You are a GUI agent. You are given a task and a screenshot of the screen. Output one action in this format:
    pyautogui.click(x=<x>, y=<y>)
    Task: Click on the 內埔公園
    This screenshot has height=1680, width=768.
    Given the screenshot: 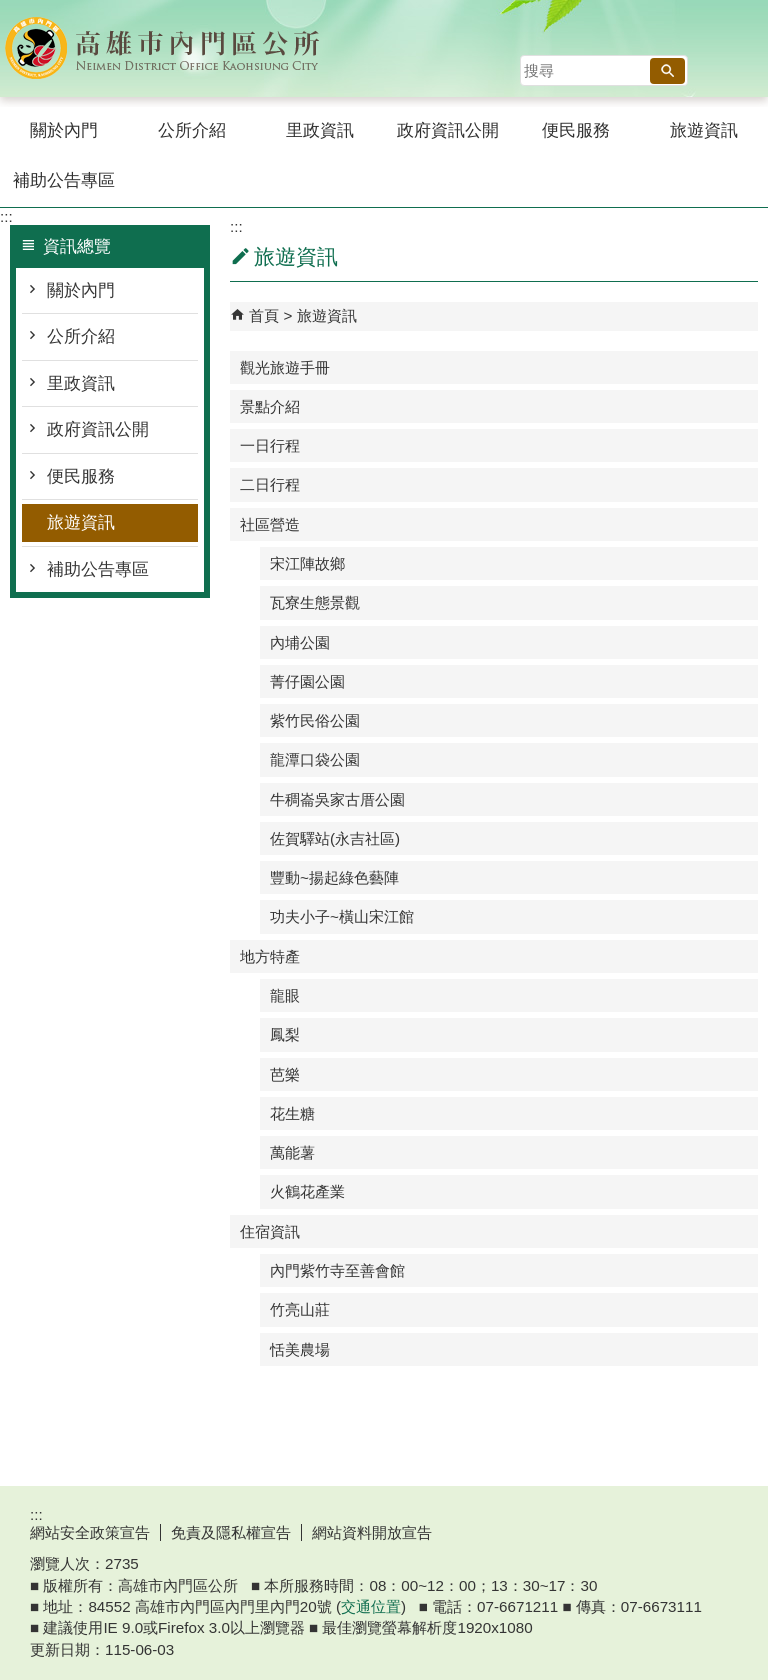 What is the action you would take?
    pyautogui.click(x=300, y=642)
    